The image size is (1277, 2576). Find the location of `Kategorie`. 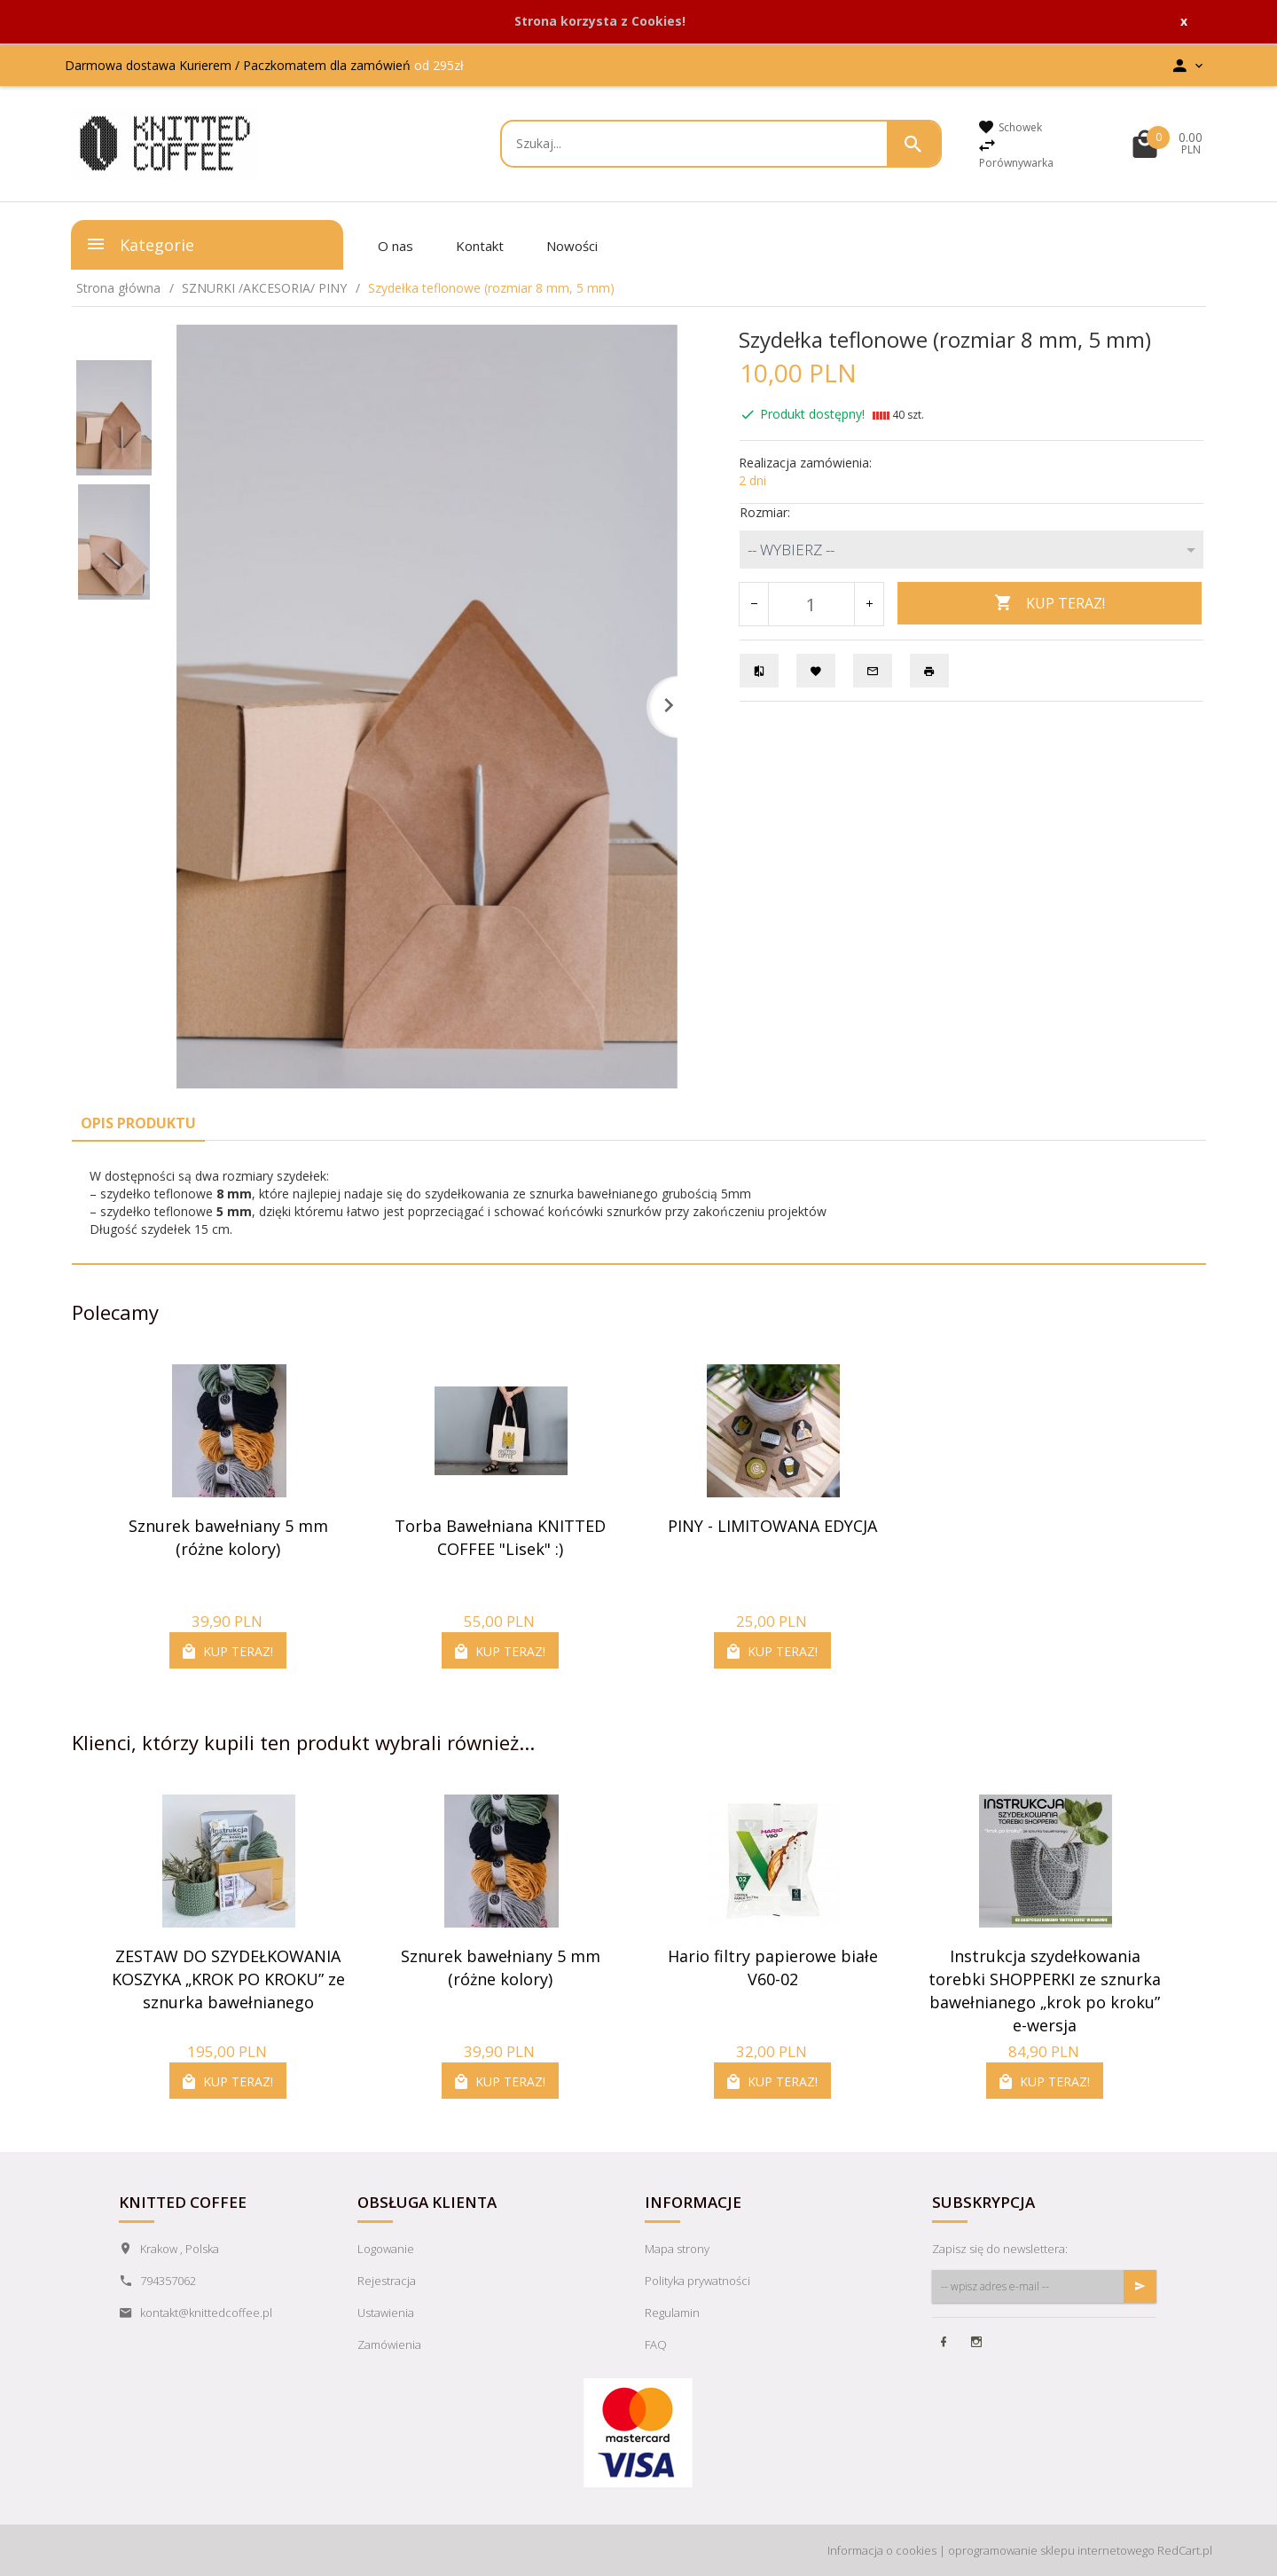

Kategorie is located at coordinates (139, 244).